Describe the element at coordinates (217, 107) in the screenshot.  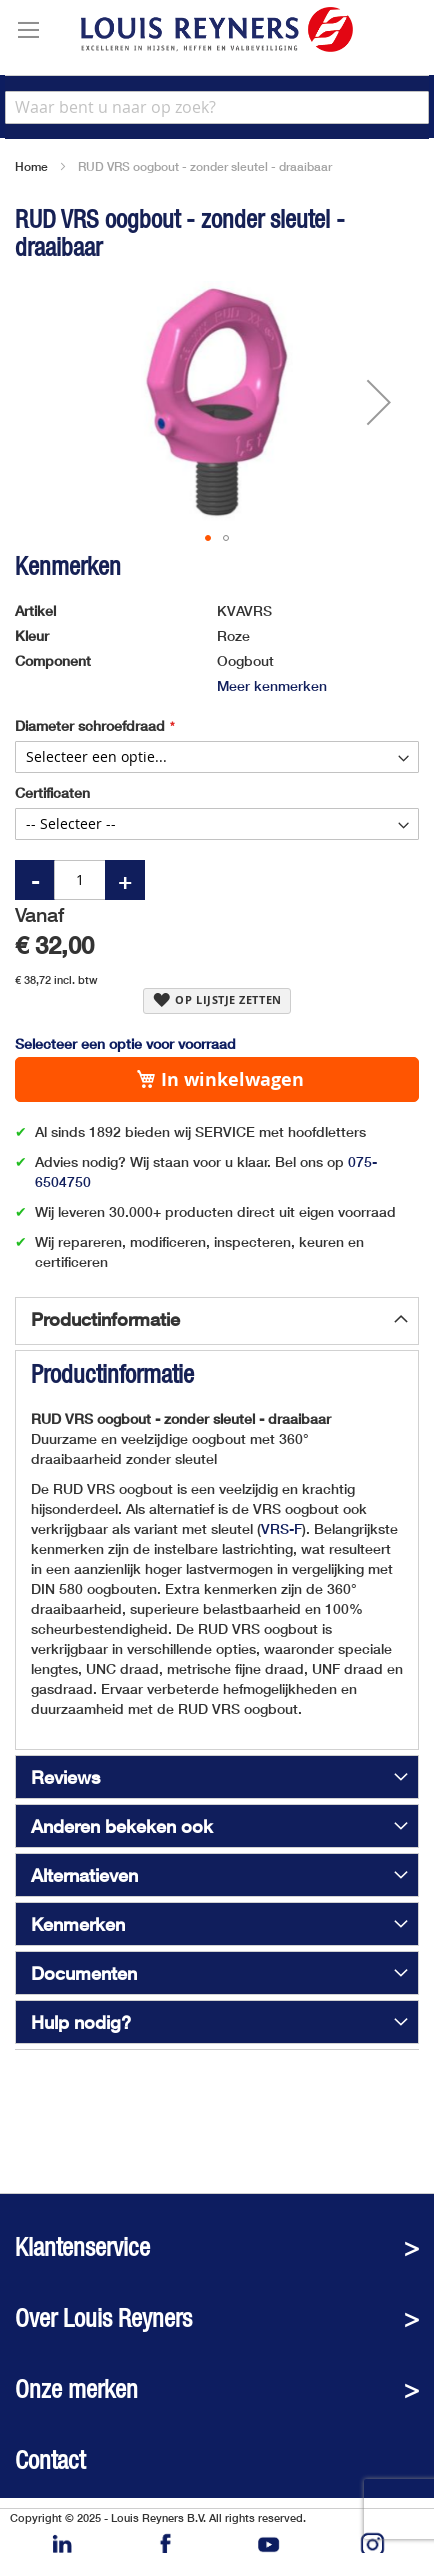
I see `[combobox]` at that location.